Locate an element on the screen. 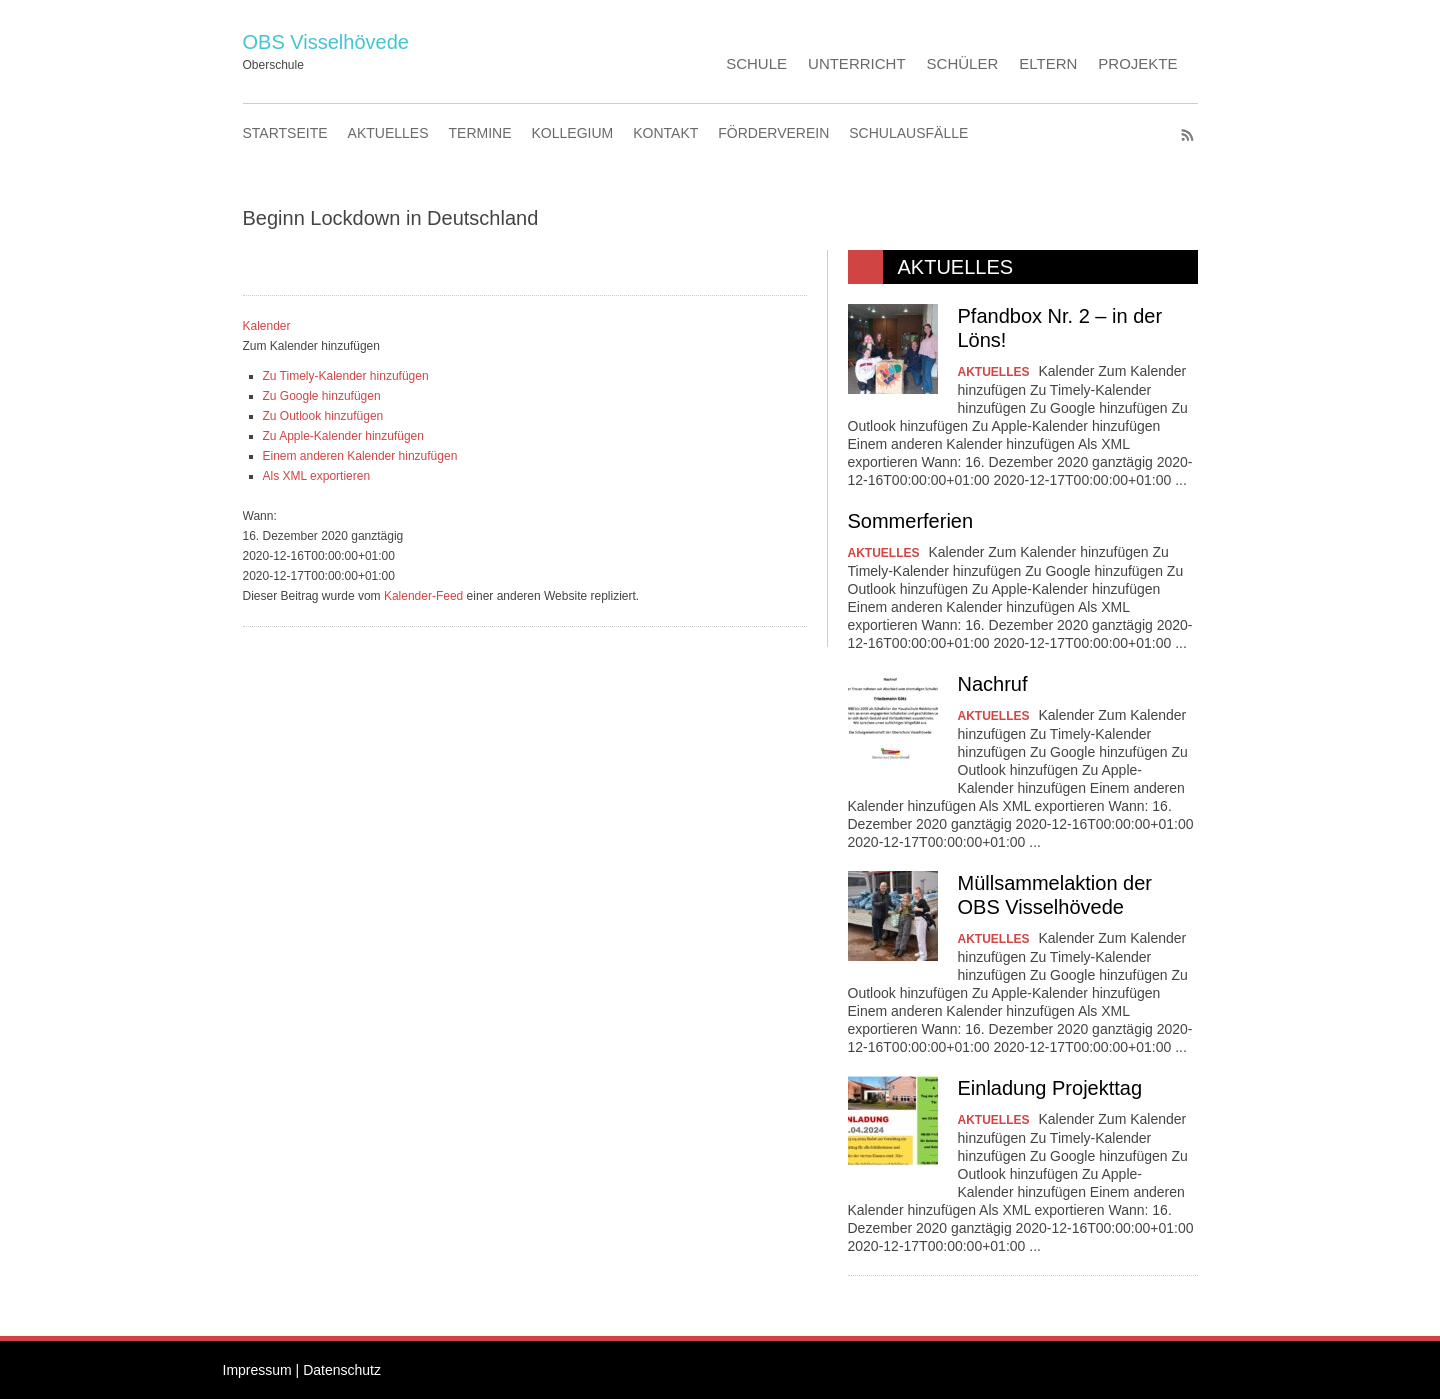 This screenshot has height=1399, width=1440. Datenschutz is located at coordinates (342, 1370).